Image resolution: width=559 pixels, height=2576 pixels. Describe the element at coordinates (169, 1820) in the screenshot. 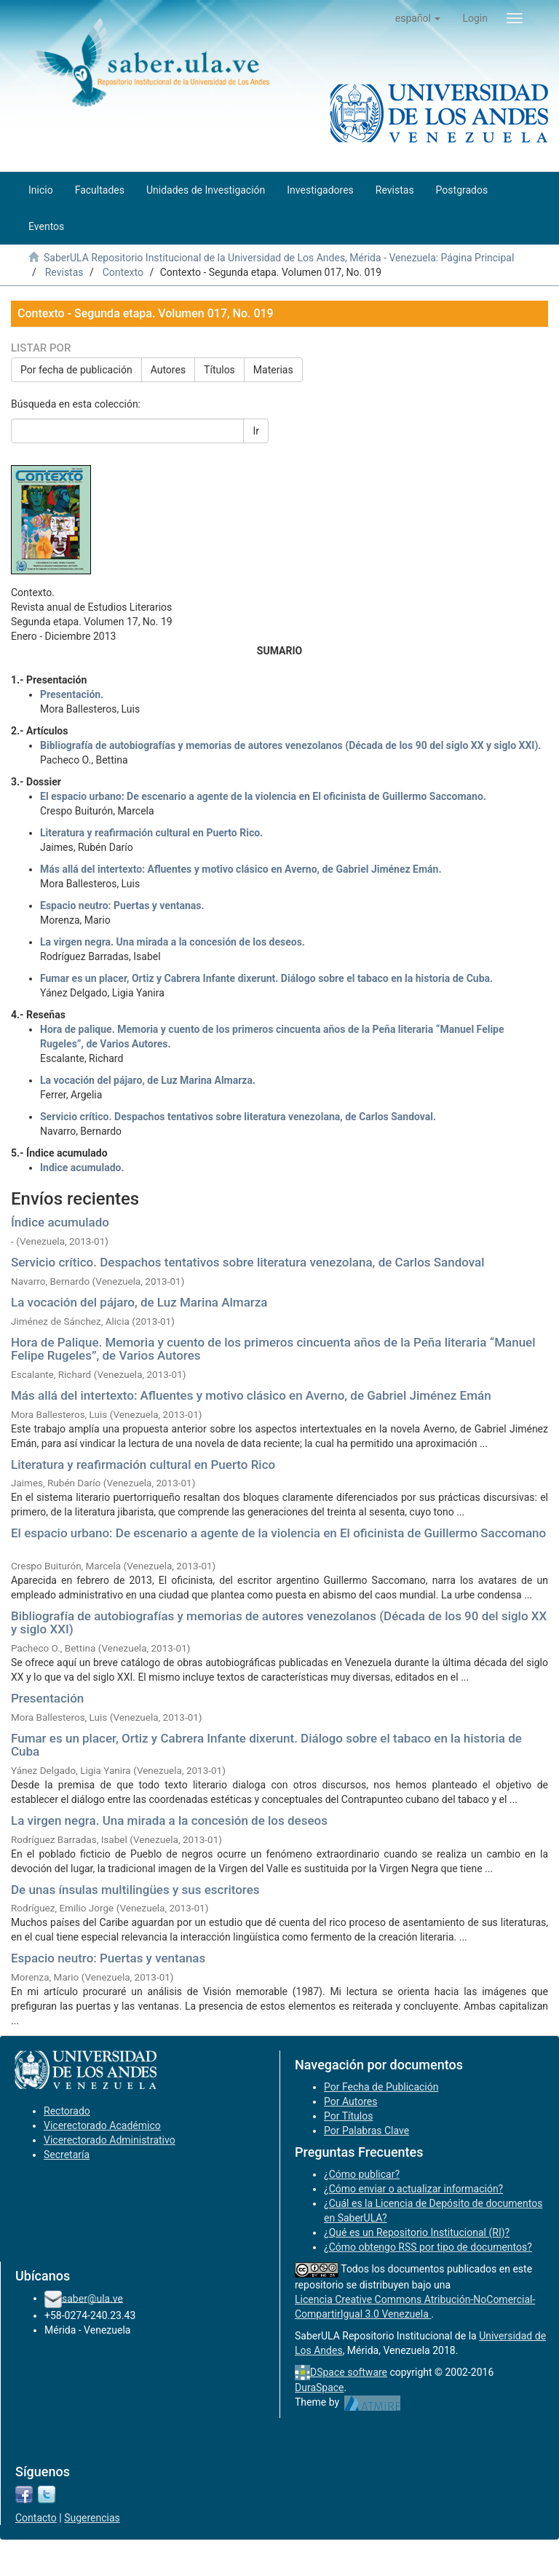

I see `La virgen negra. Una mirada a la concesión de los deseos` at that location.